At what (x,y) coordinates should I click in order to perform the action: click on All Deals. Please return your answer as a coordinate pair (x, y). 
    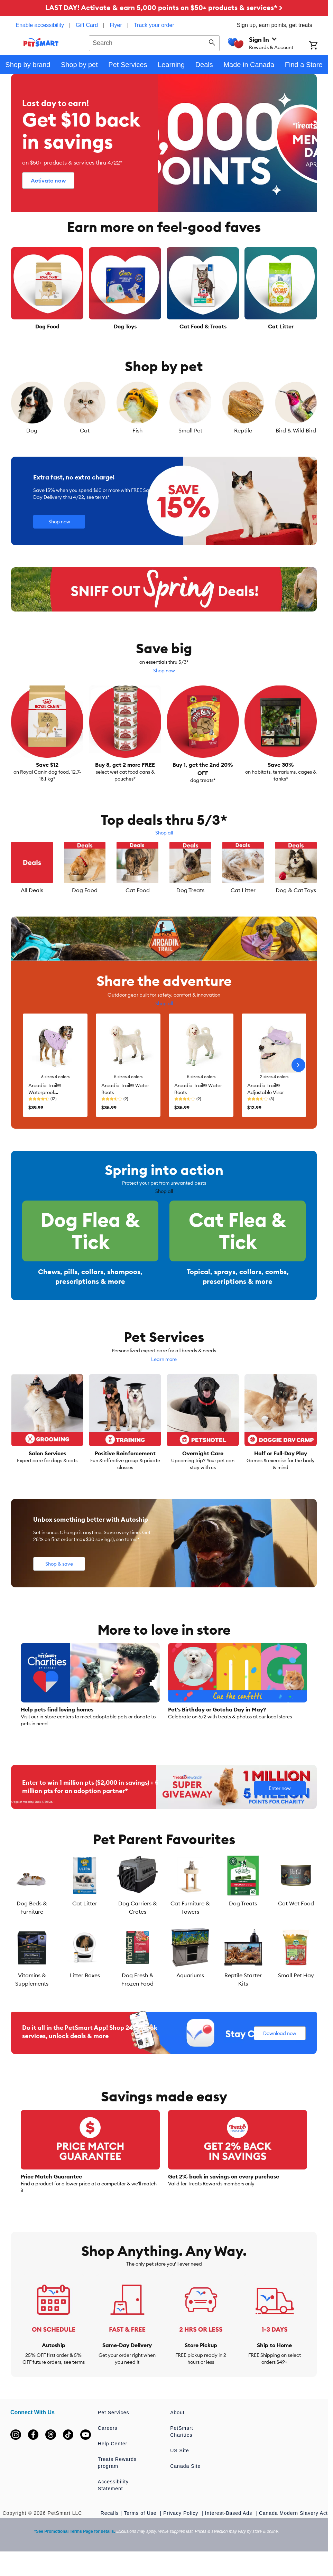
    Looking at the image, I should click on (32, 890).